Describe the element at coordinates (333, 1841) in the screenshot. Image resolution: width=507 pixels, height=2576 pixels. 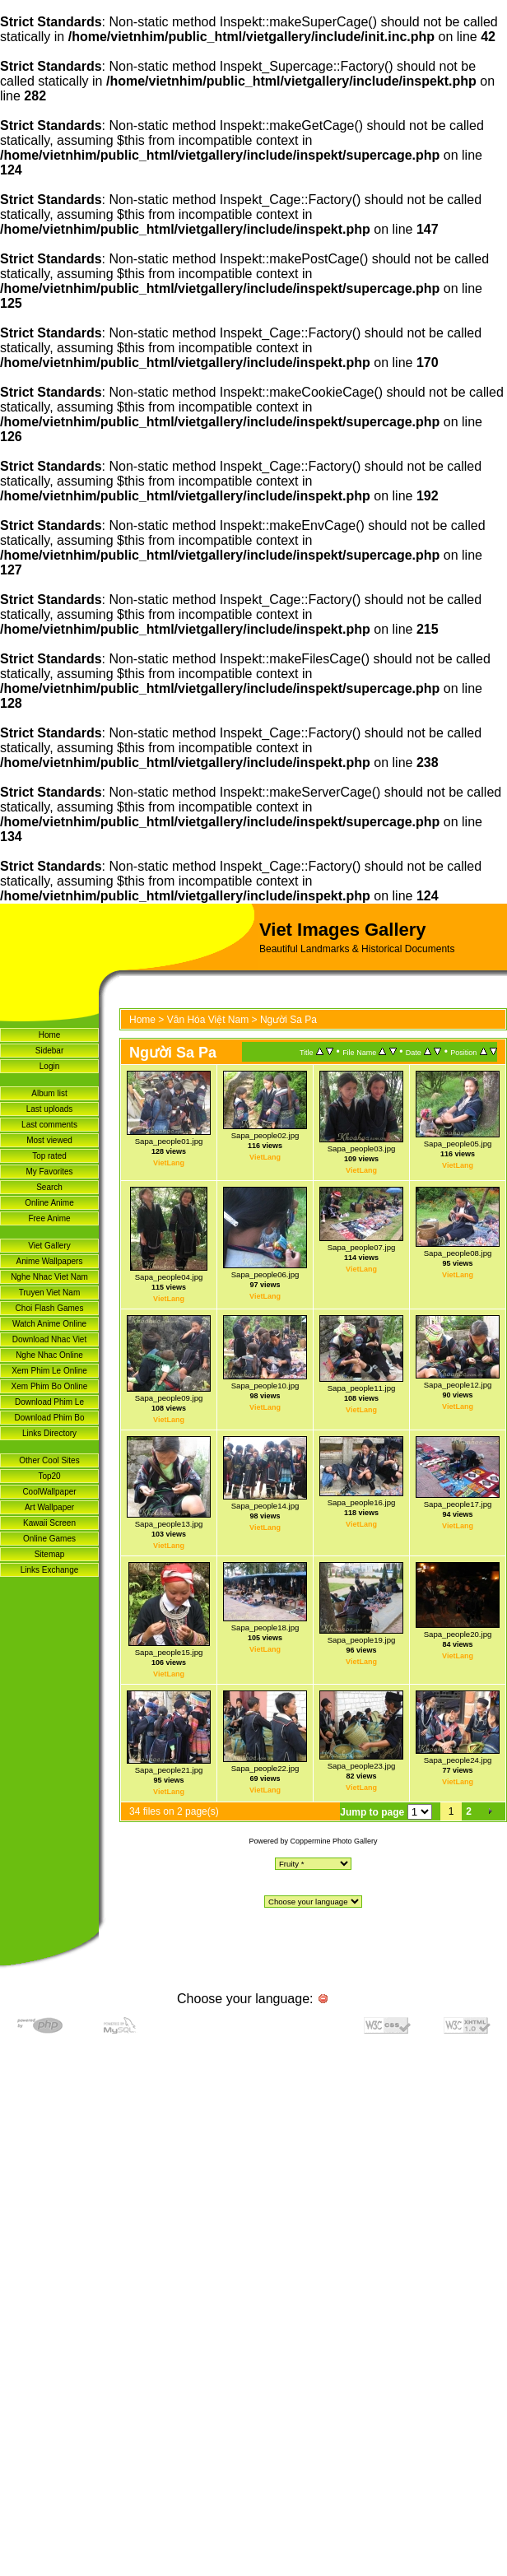
I see `Coppermine Photo Gallery` at that location.